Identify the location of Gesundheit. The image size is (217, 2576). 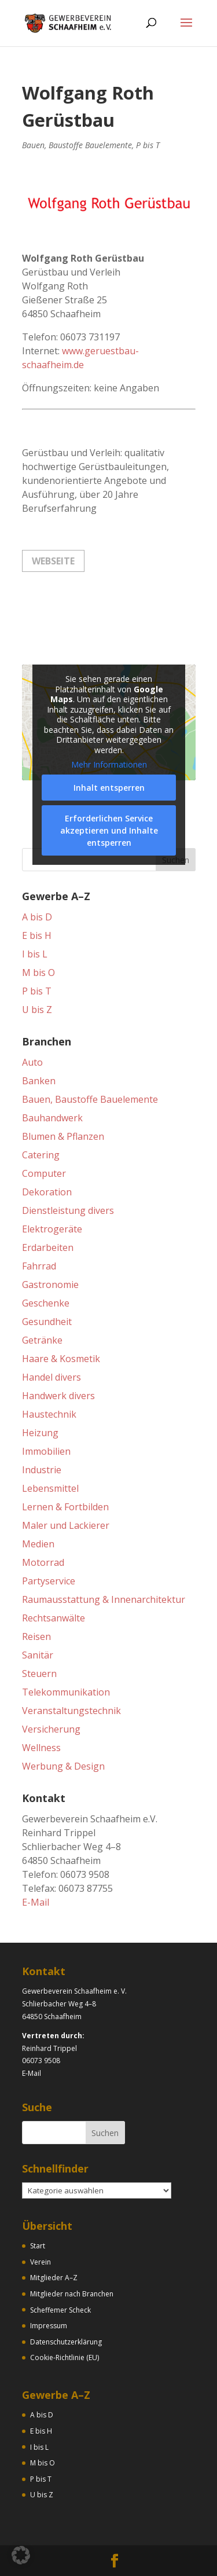
(47, 1321).